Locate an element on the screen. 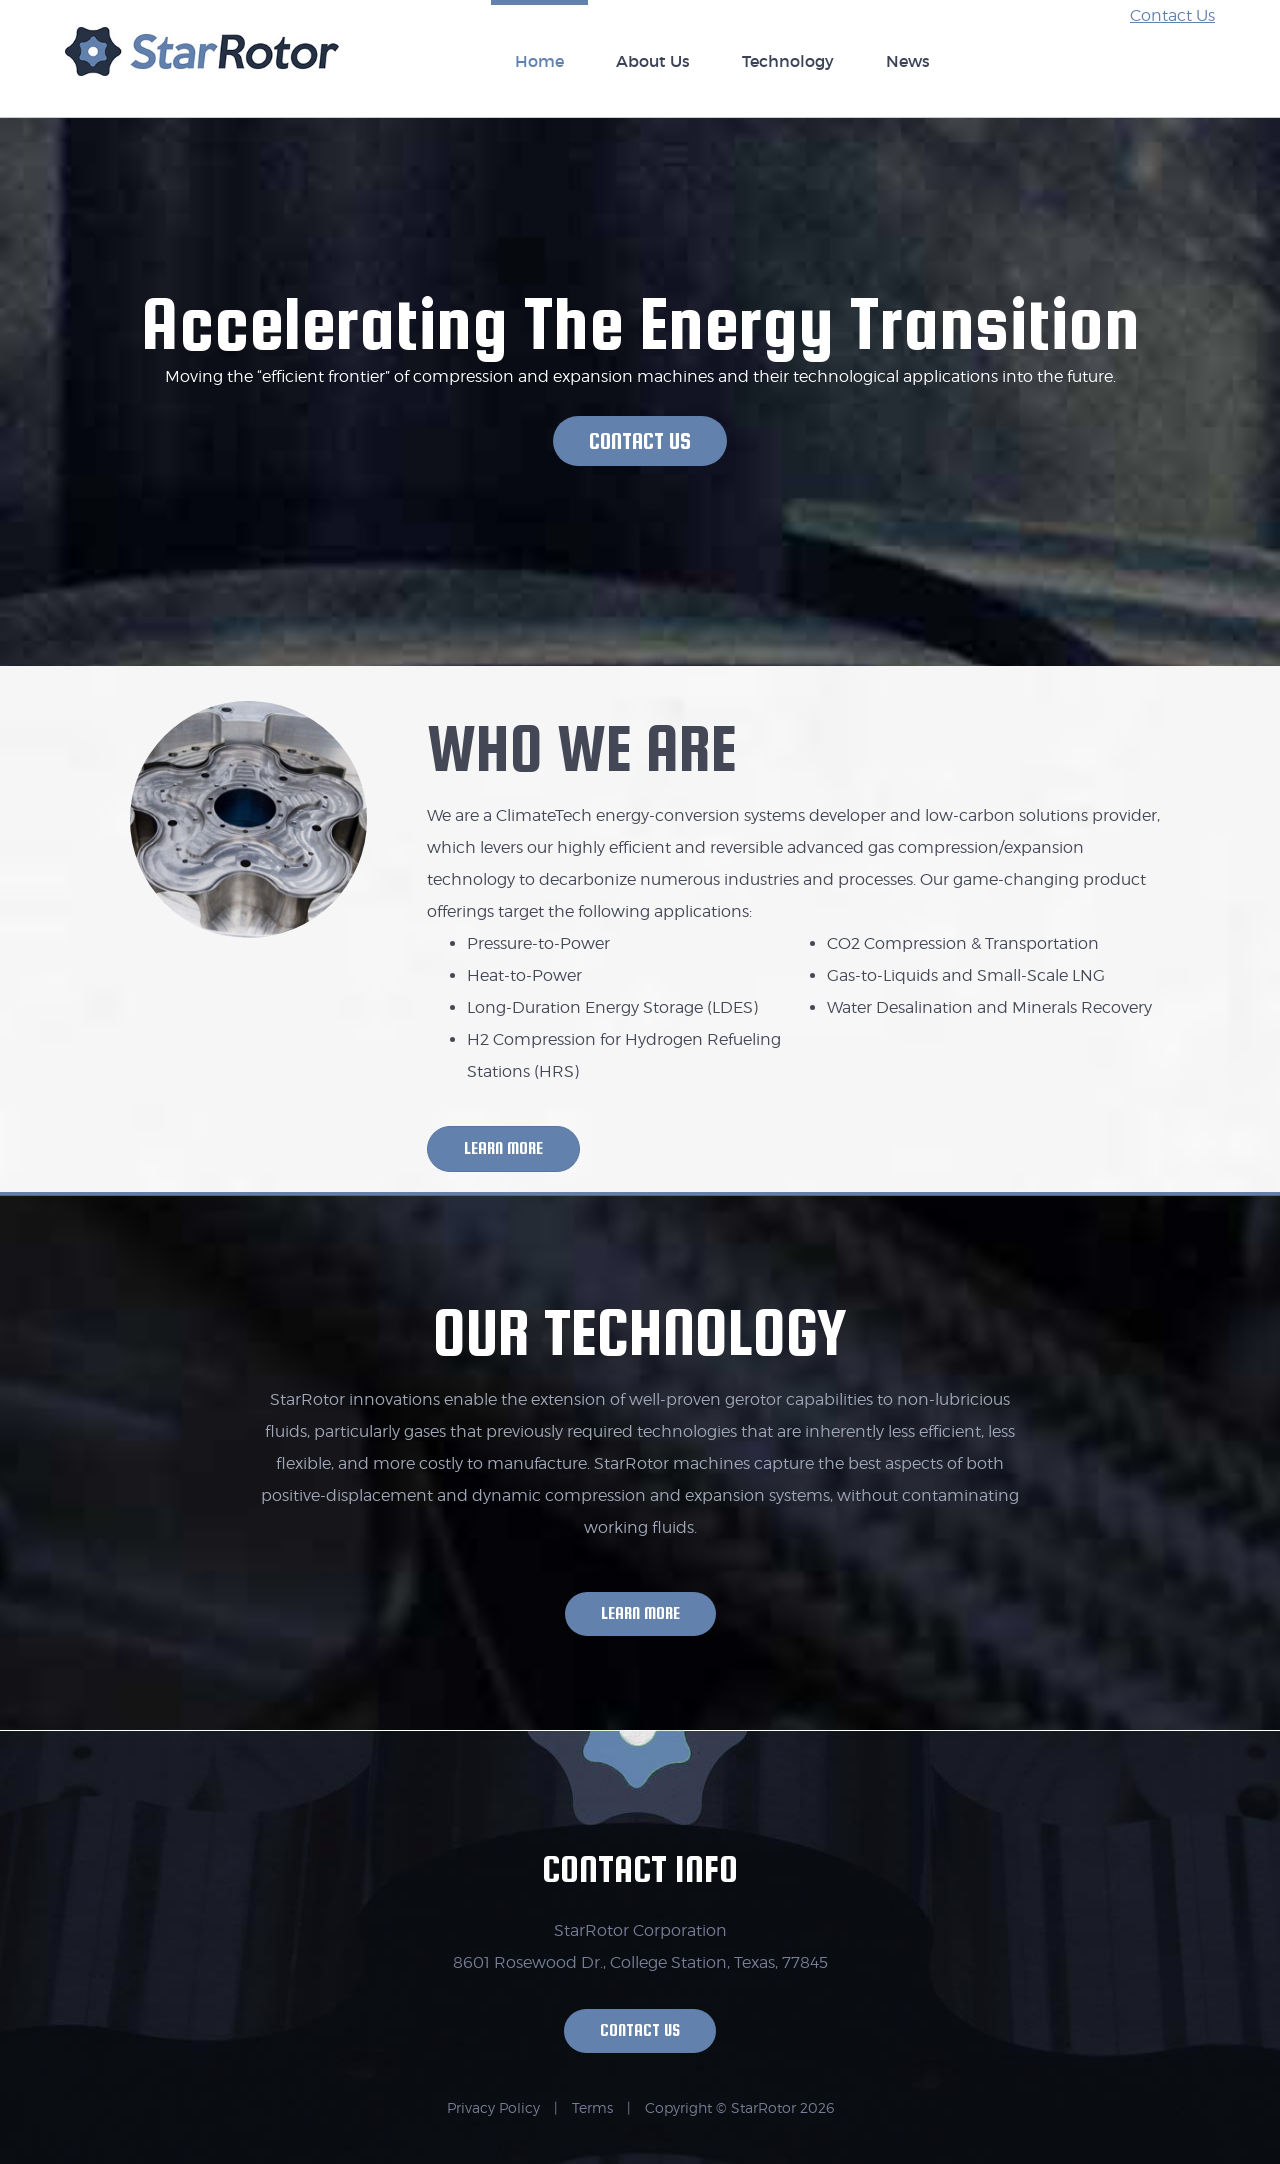  StarRotor is located at coordinates (202, 62).